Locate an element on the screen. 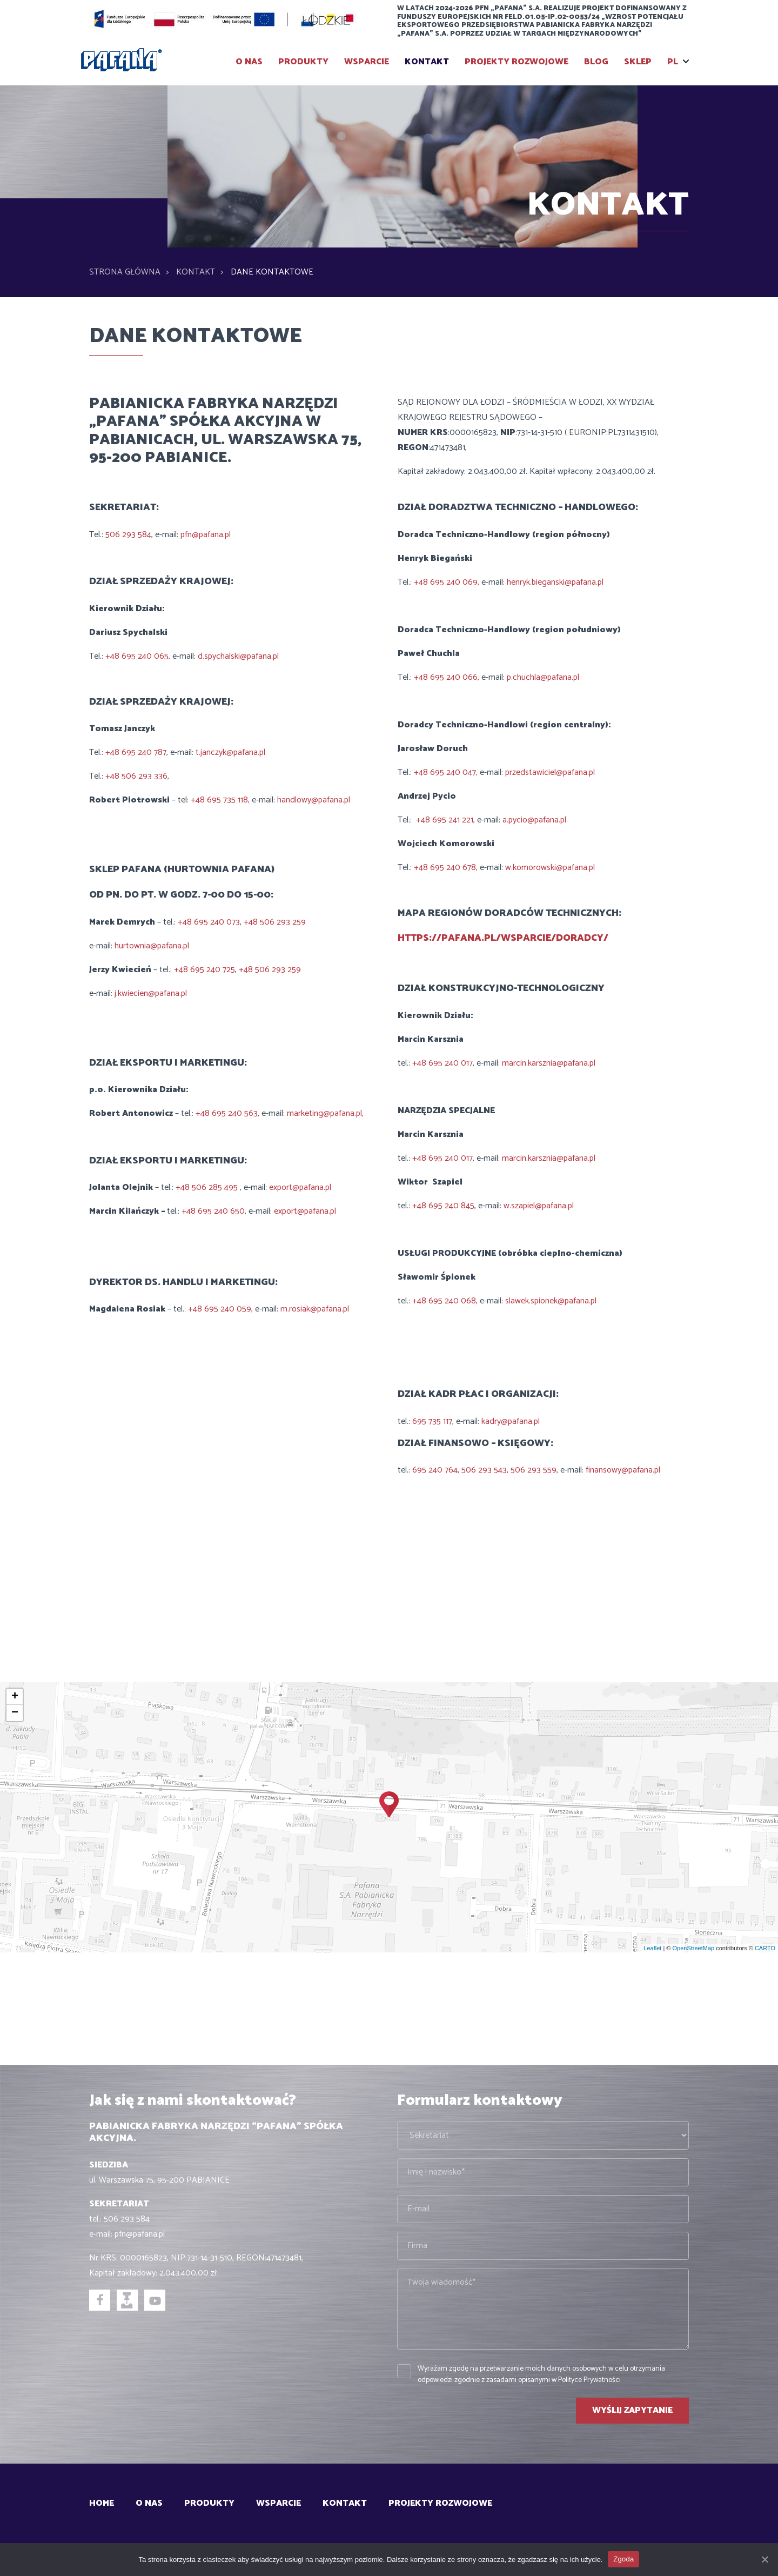  marcin.karsznia@pafana.pl is located at coordinates (548, 1063).